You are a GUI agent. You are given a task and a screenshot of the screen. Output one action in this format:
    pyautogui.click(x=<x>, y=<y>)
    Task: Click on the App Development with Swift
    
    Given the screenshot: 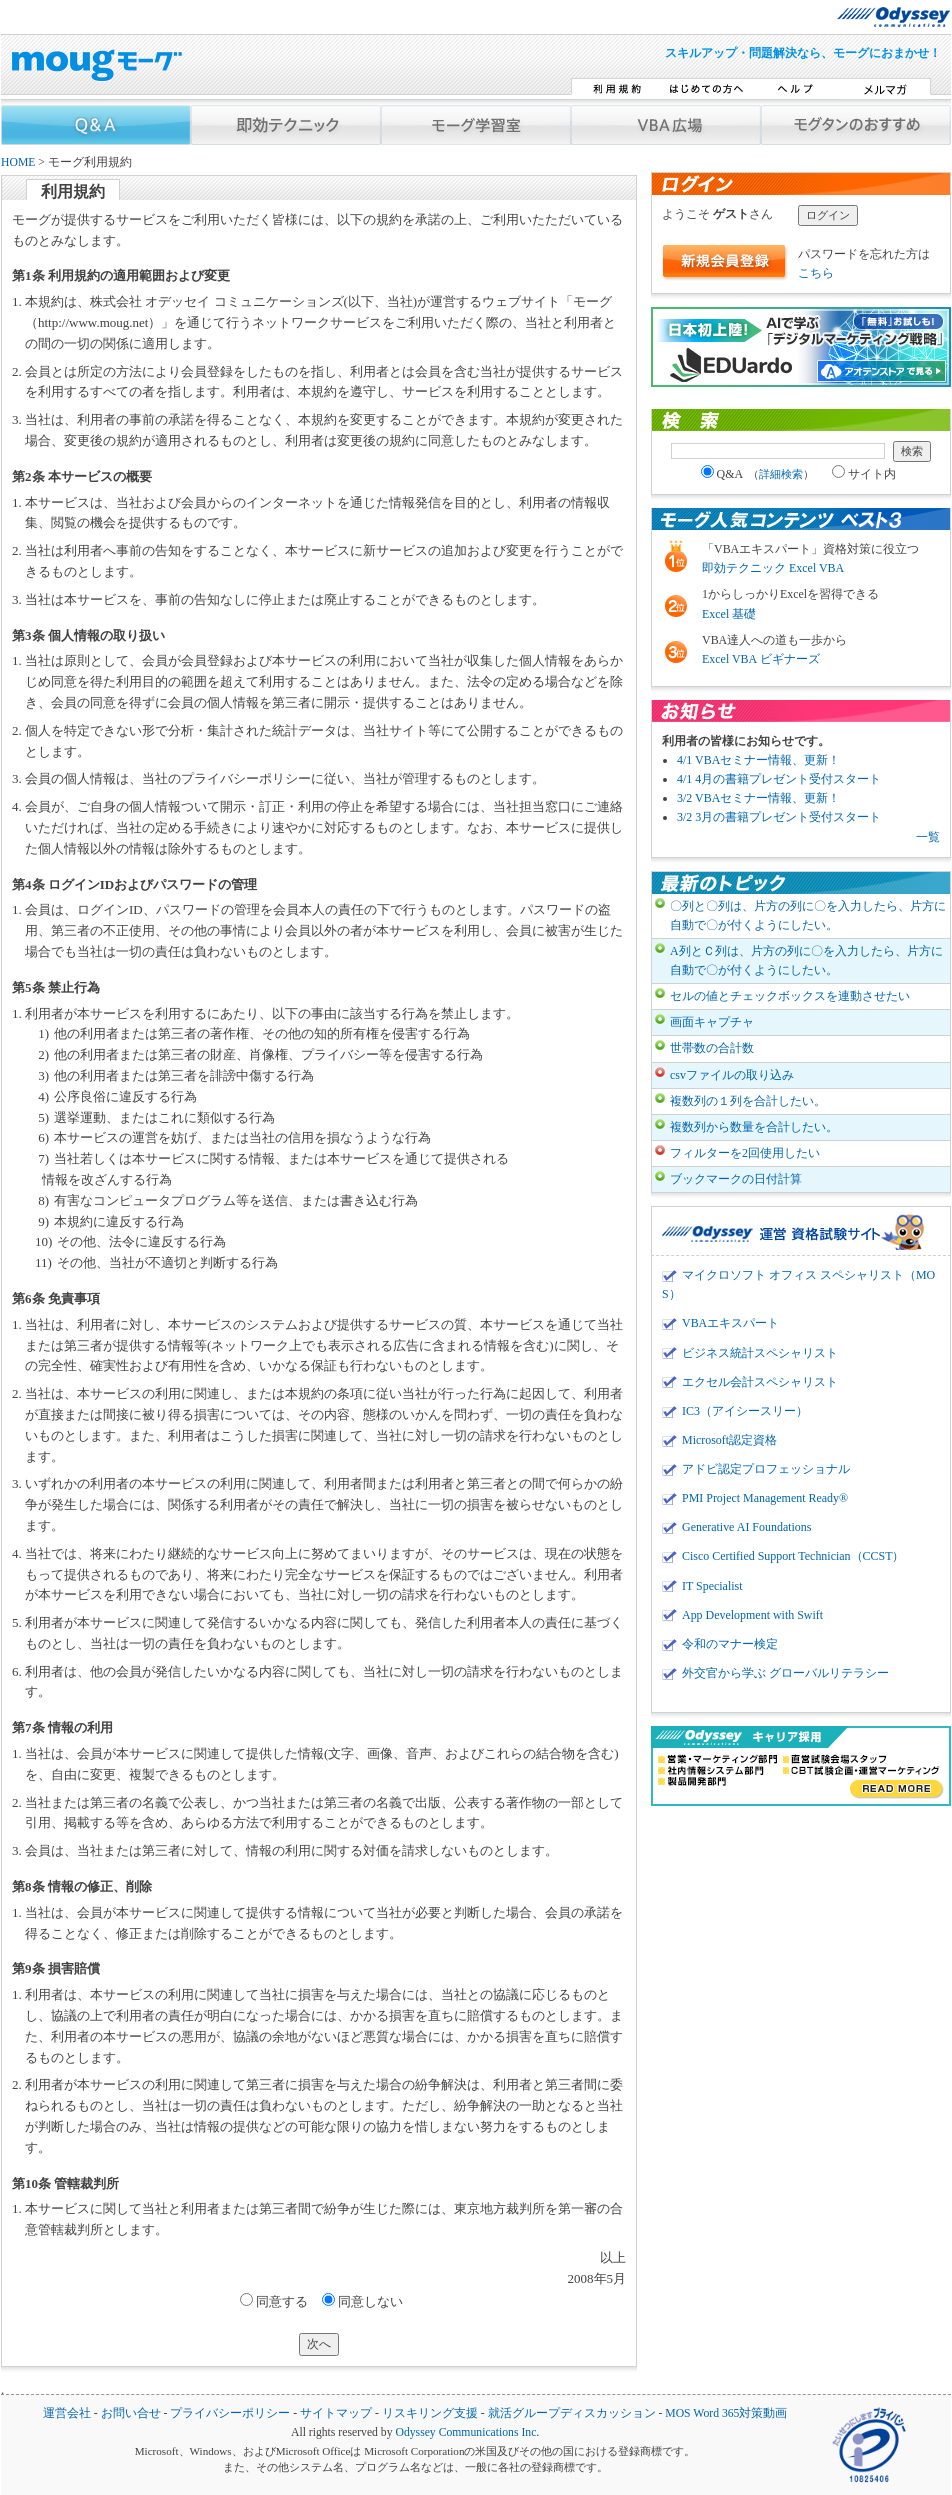 What is the action you would take?
    pyautogui.click(x=752, y=1615)
    